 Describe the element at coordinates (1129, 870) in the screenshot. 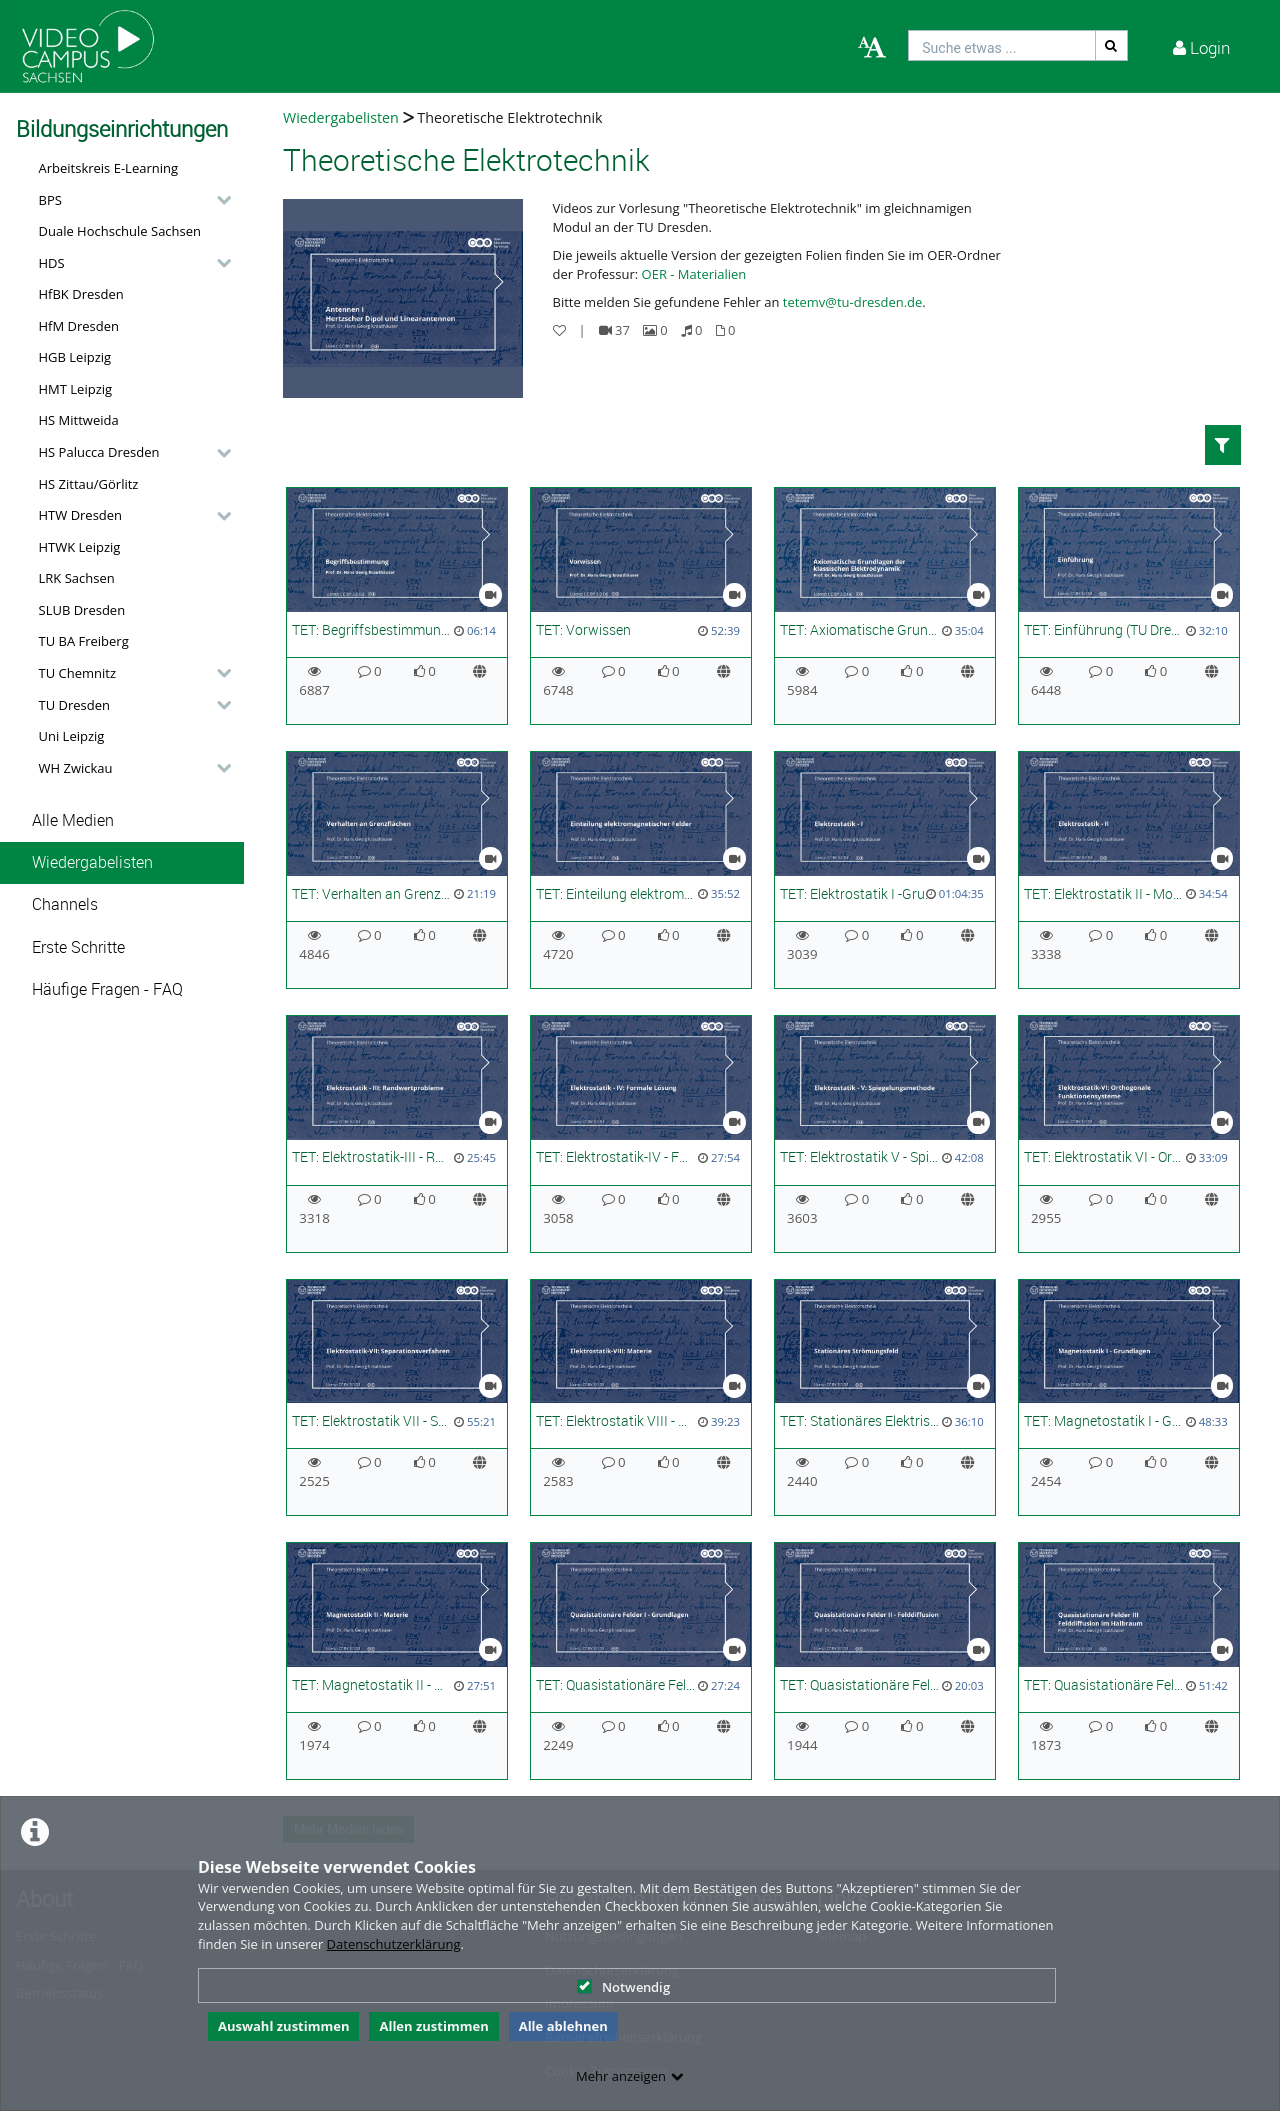

I see `[TET: Elektrostatik II - Monopol bis Multipolentwicklung]` at that location.